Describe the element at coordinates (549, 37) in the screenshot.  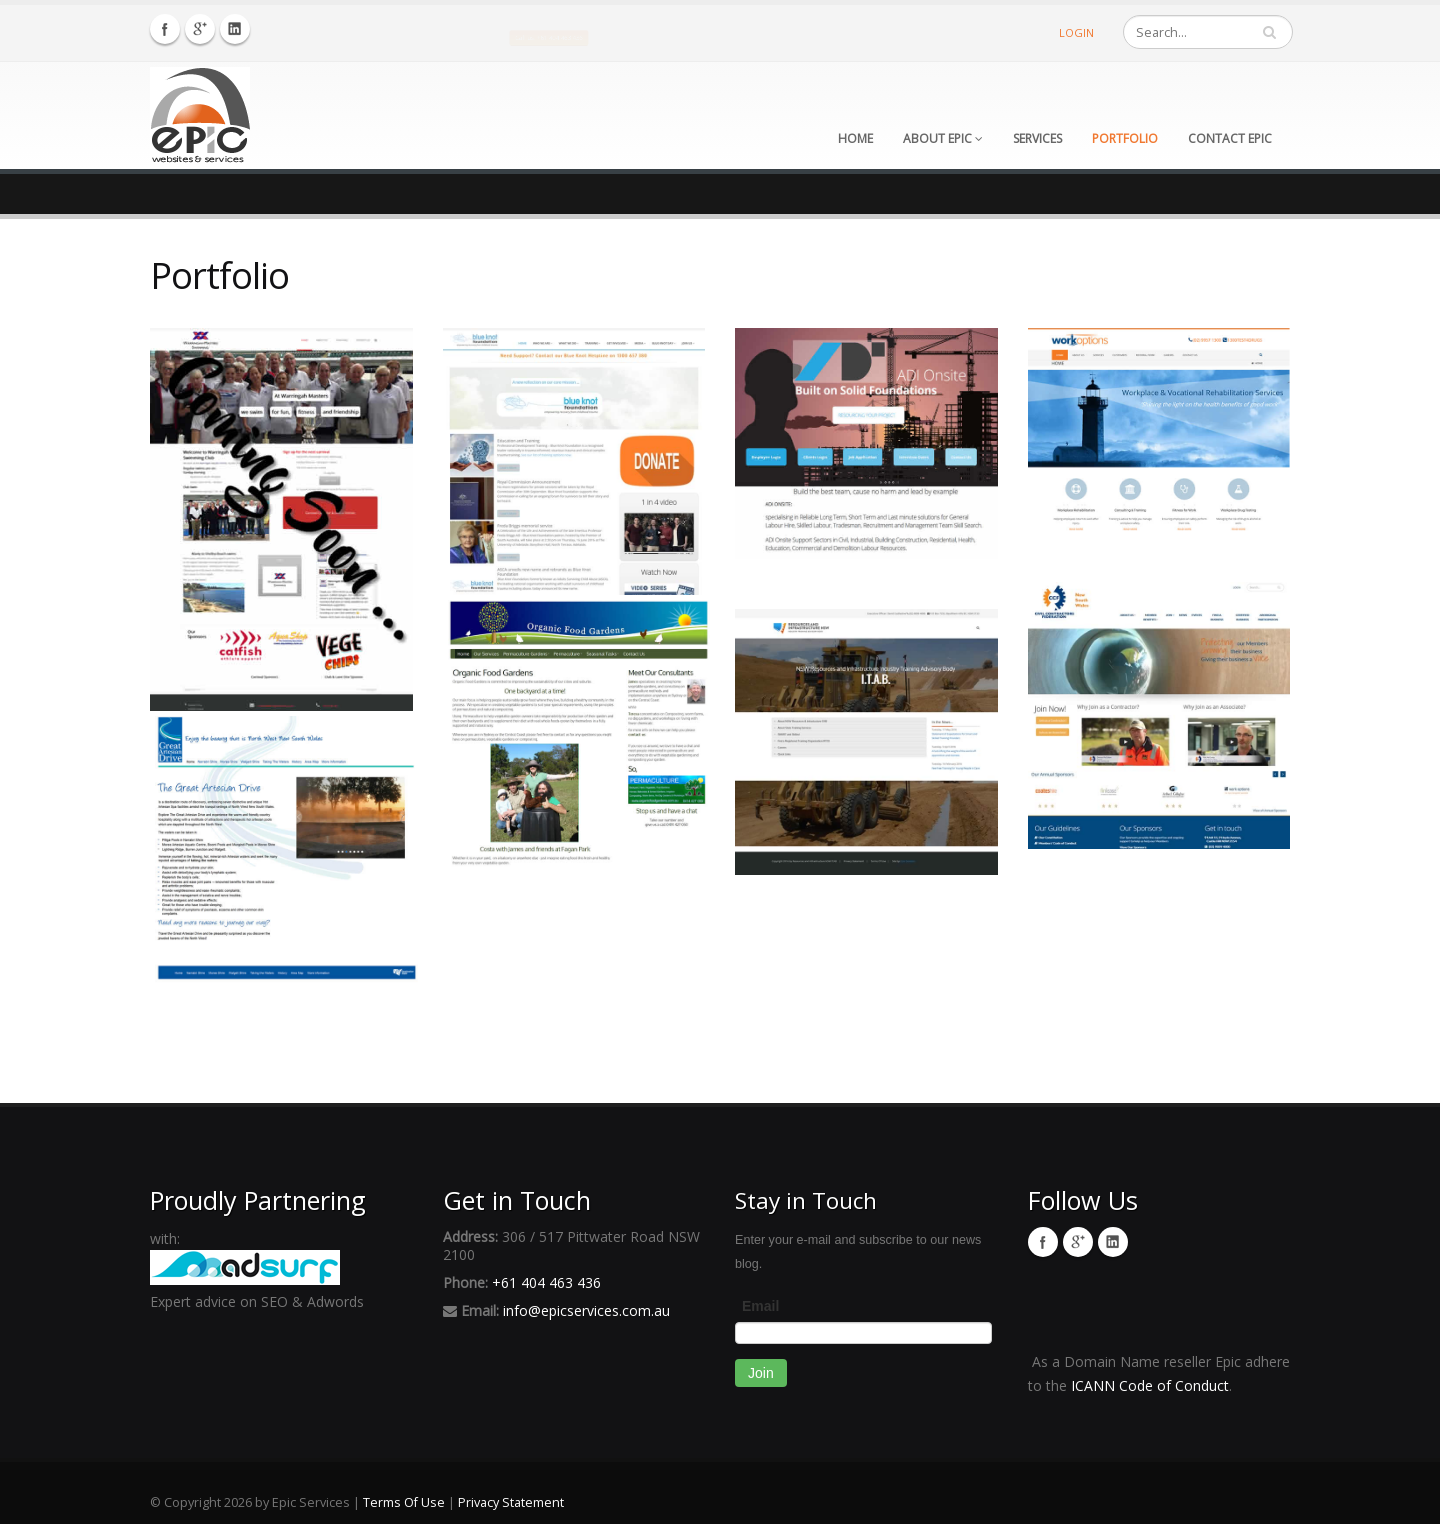
I see `Call us: +61 404 463 436` at that location.